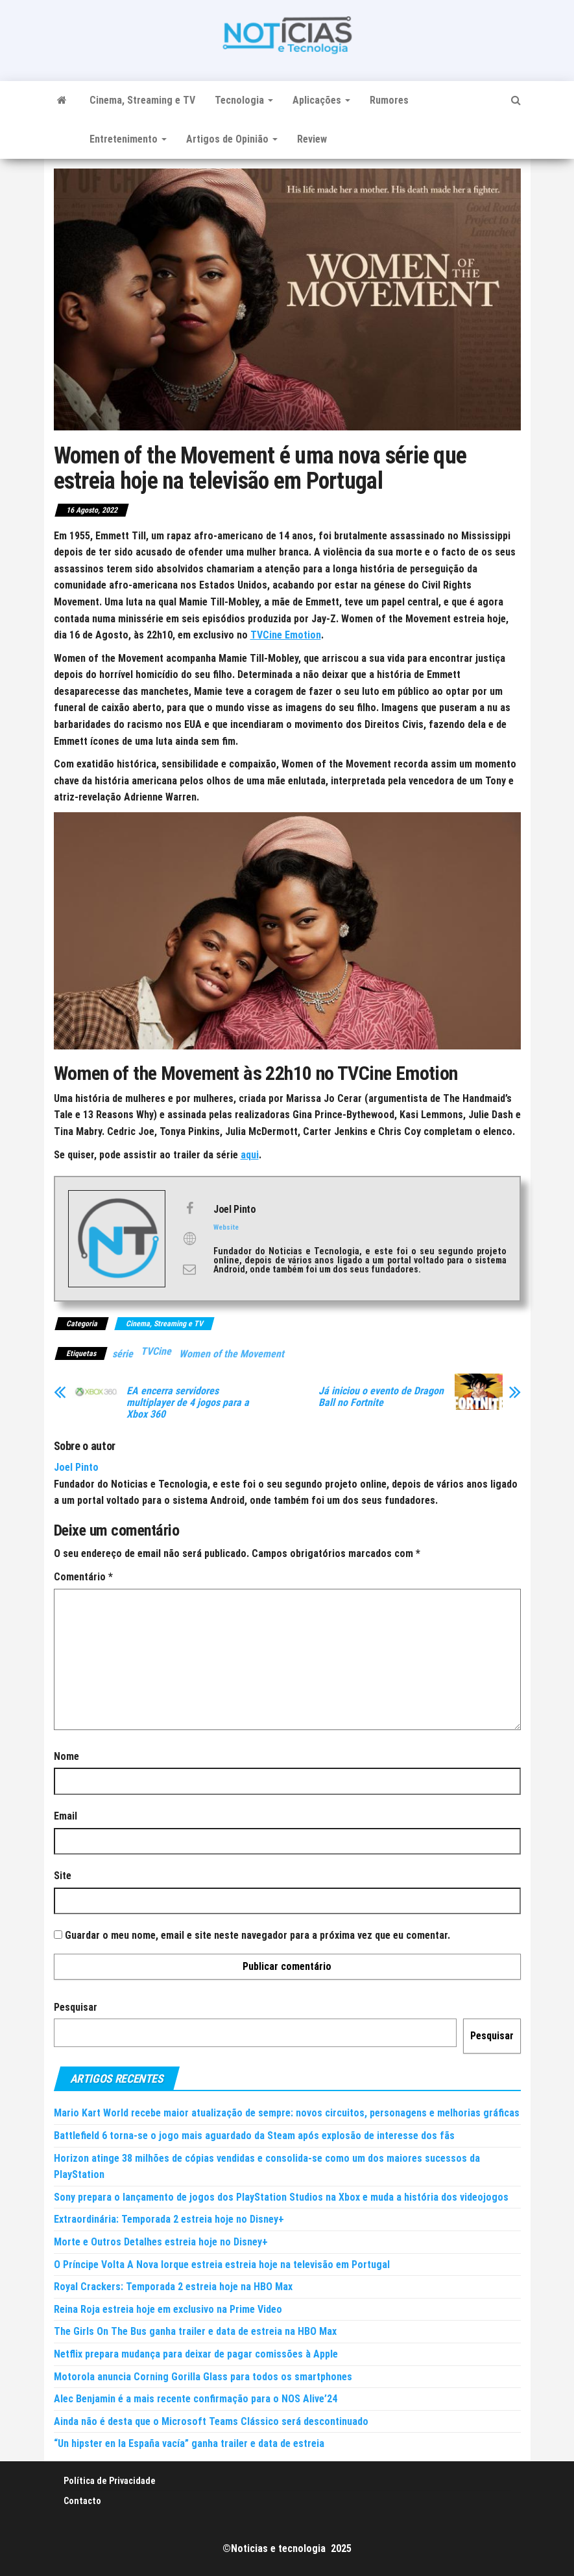 The height and width of the screenshot is (2576, 574). What do you see at coordinates (66, 1756) in the screenshot?
I see `Nome` at bounding box center [66, 1756].